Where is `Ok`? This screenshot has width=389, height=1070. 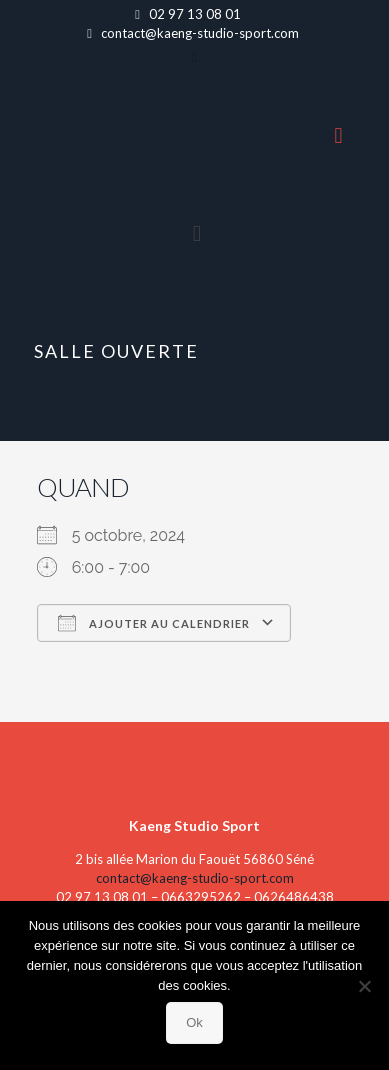 Ok is located at coordinates (194, 1022).